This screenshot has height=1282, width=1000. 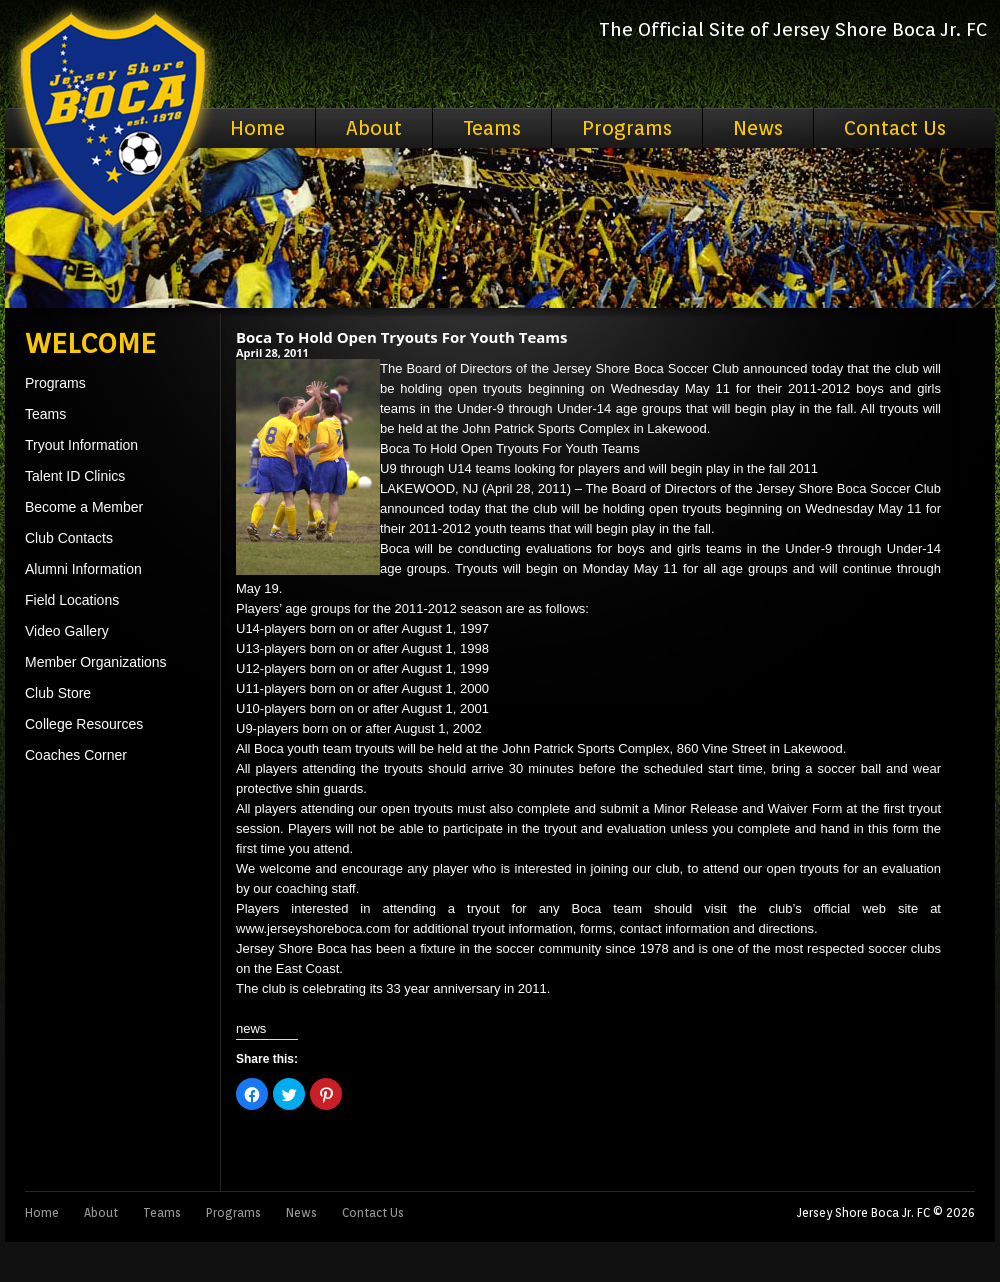 I want to click on College Resources, so click(x=84, y=724).